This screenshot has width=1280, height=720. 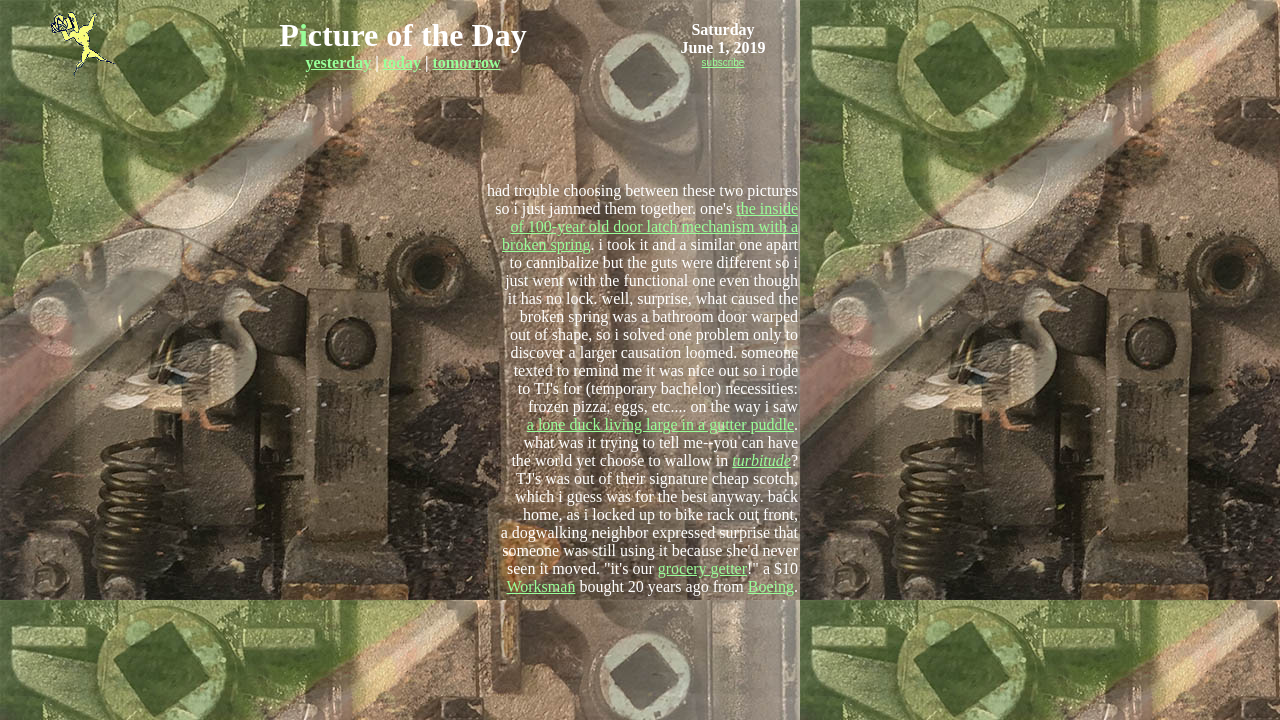 What do you see at coordinates (702, 568) in the screenshot?
I see `grocery getter` at bounding box center [702, 568].